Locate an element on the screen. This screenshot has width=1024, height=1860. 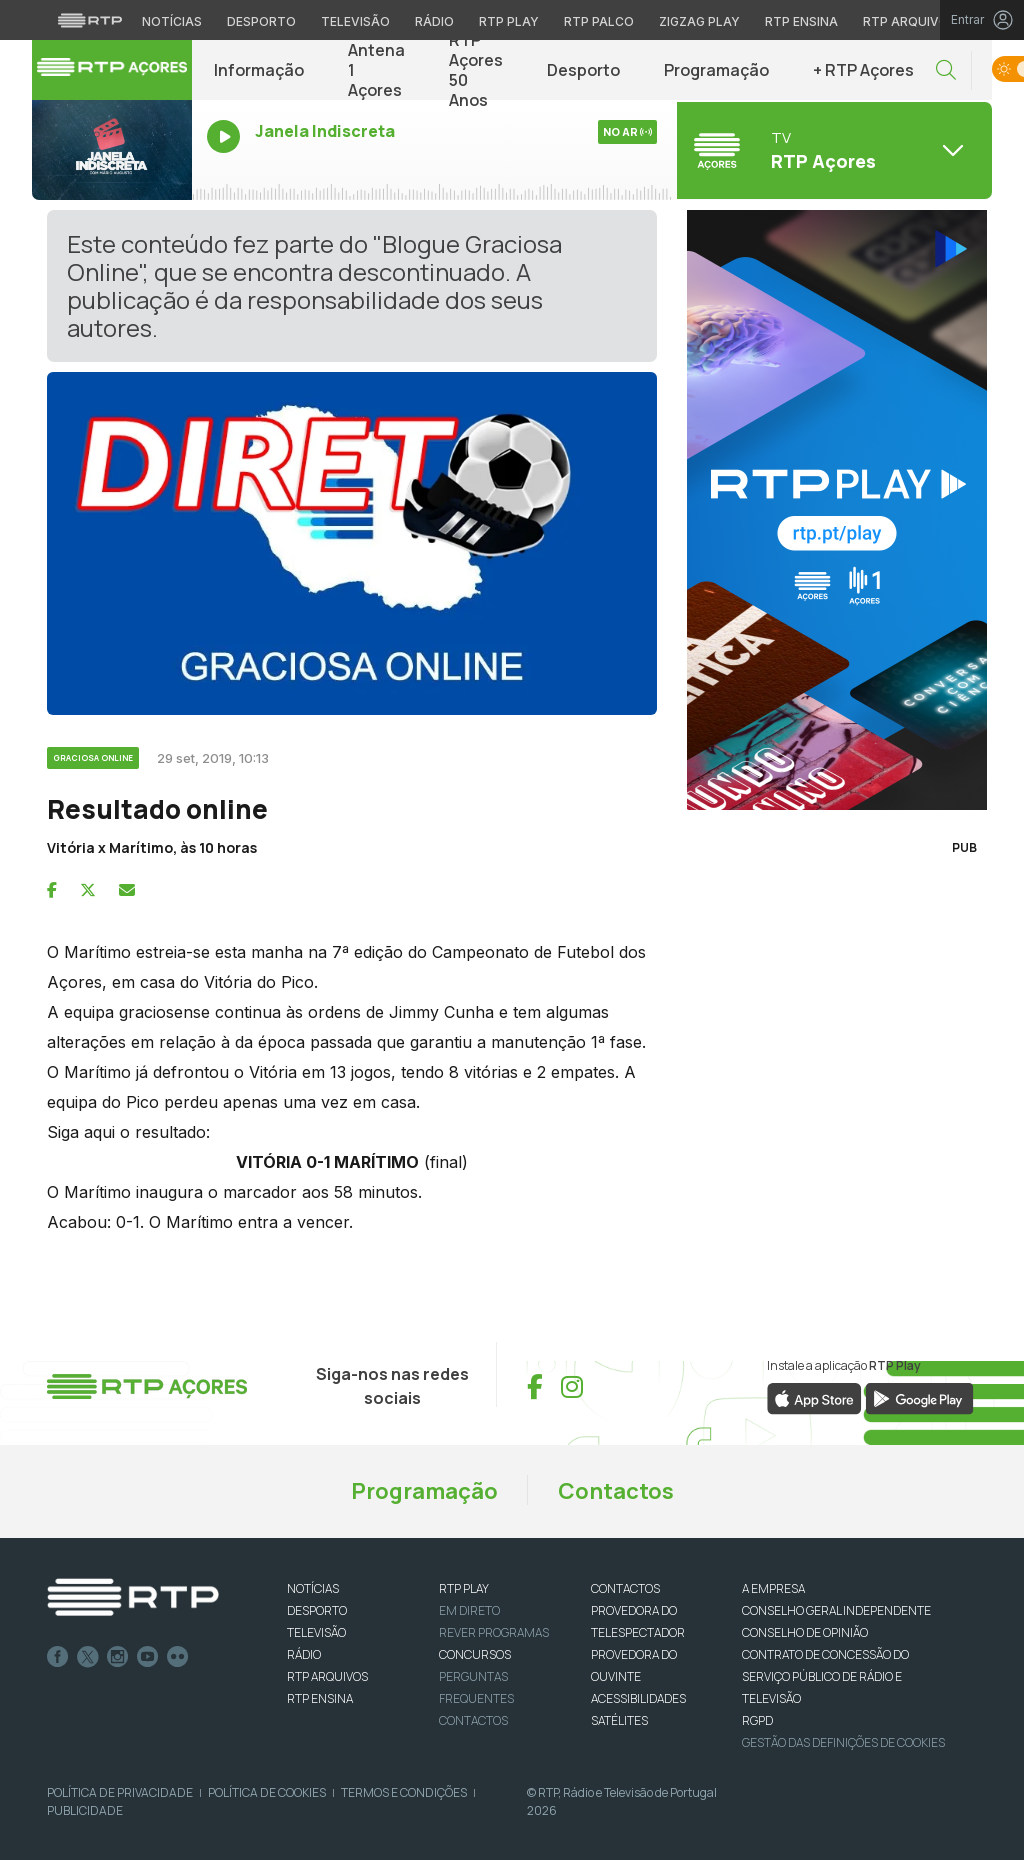
CONTACTOS is located at coordinates (625, 1588).